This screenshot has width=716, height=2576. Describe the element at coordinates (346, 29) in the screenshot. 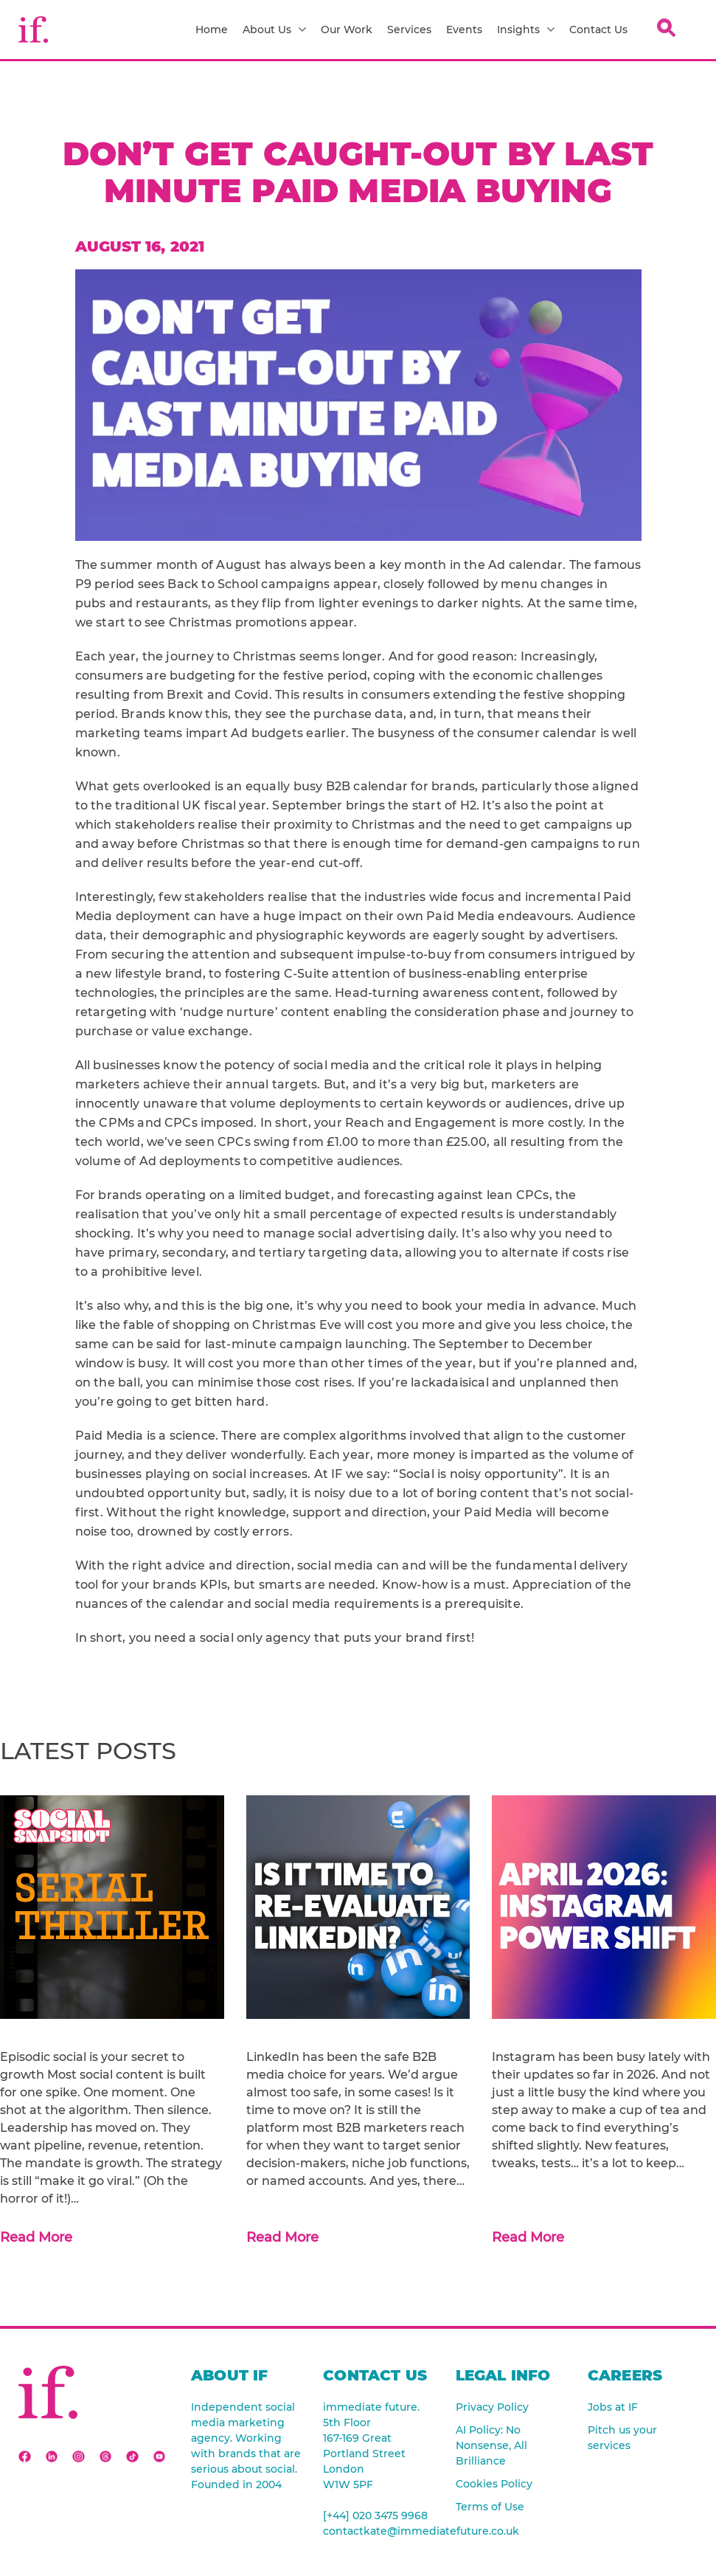

I see `Our Work` at that location.